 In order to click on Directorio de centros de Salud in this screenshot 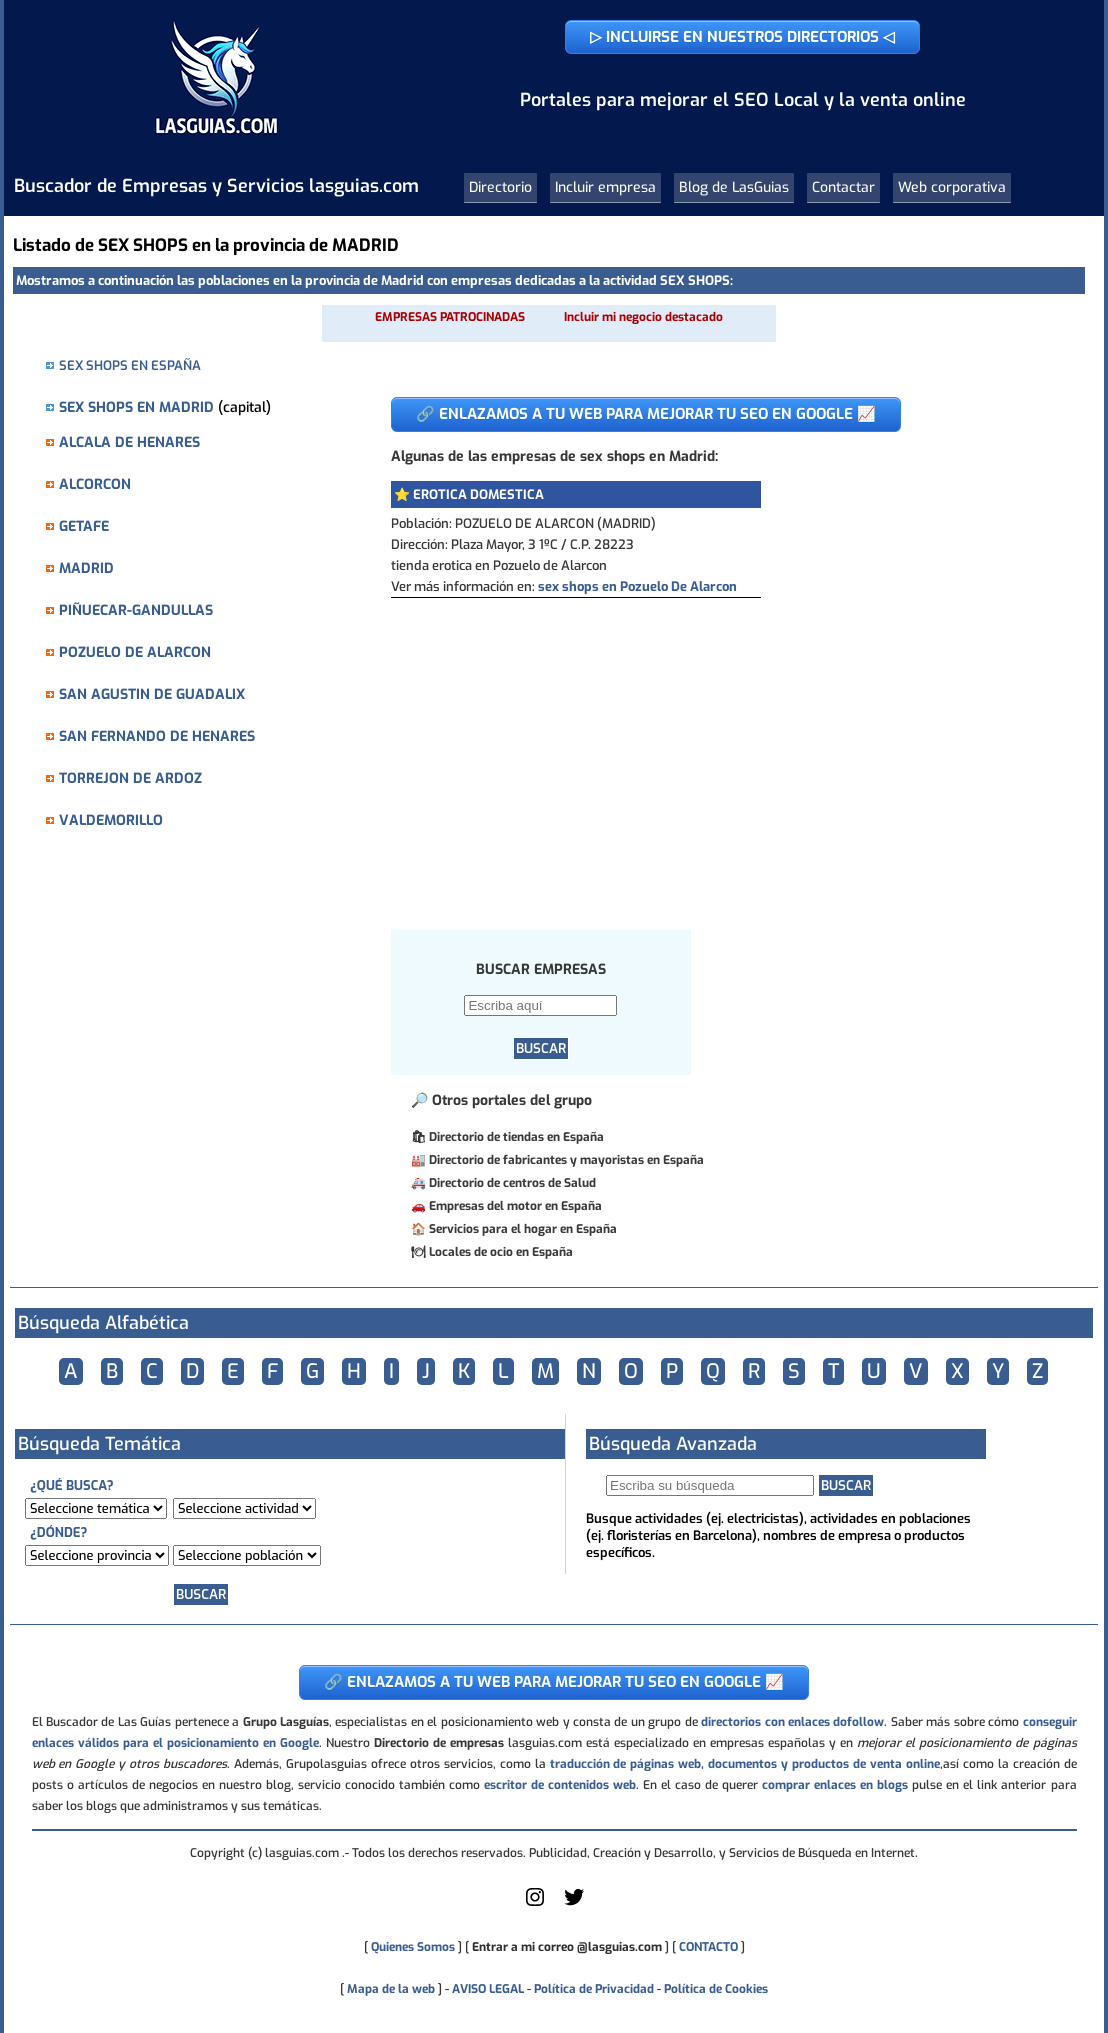, I will do `click(512, 1183)`.